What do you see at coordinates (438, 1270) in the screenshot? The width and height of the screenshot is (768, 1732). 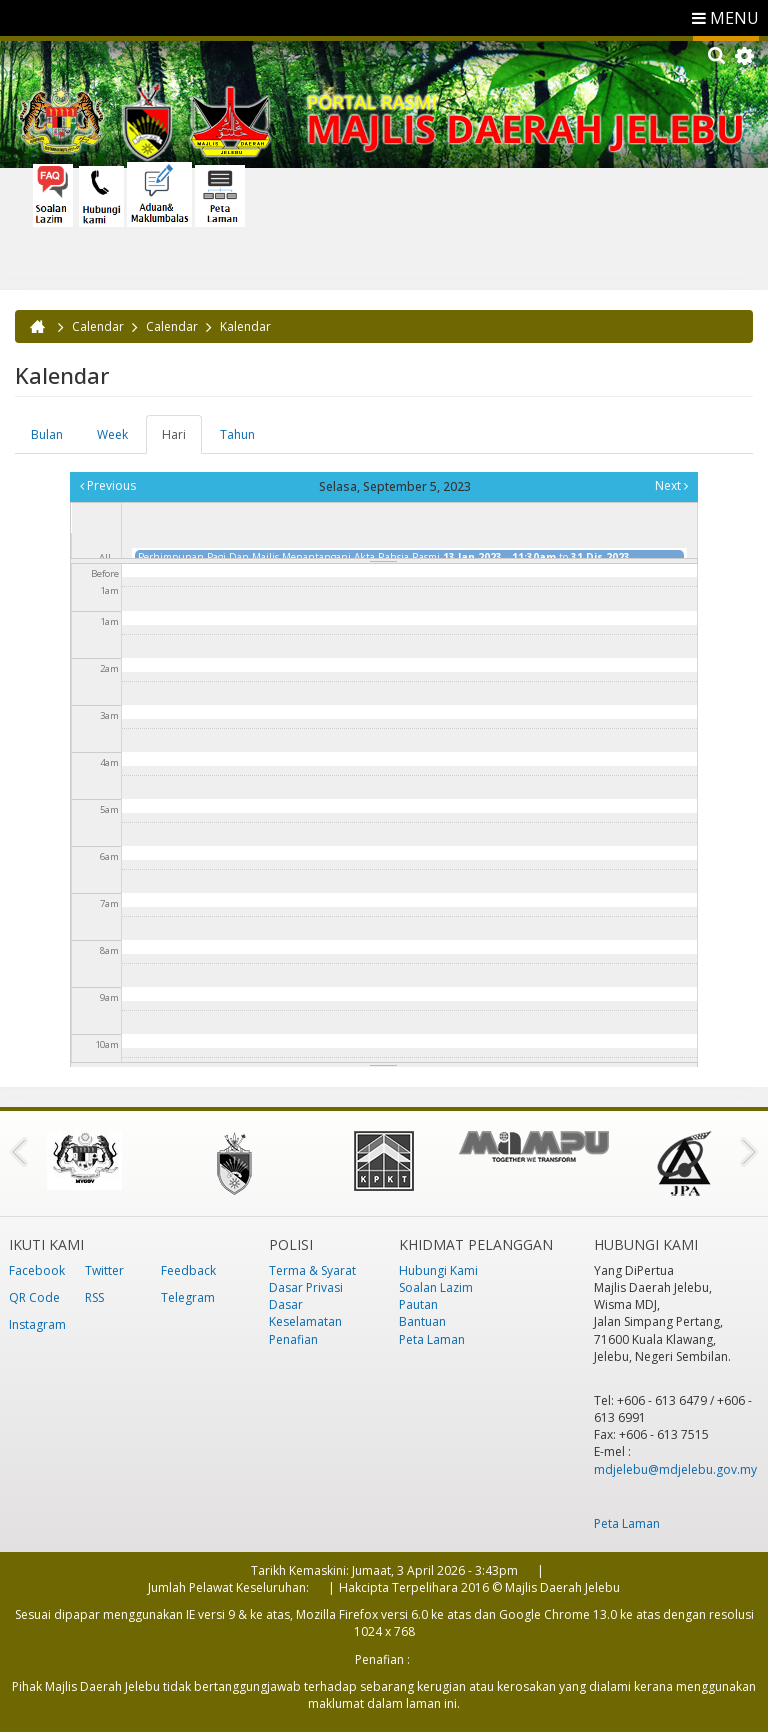 I see `Hubungi Kami` at bounding box center [438, 1270].